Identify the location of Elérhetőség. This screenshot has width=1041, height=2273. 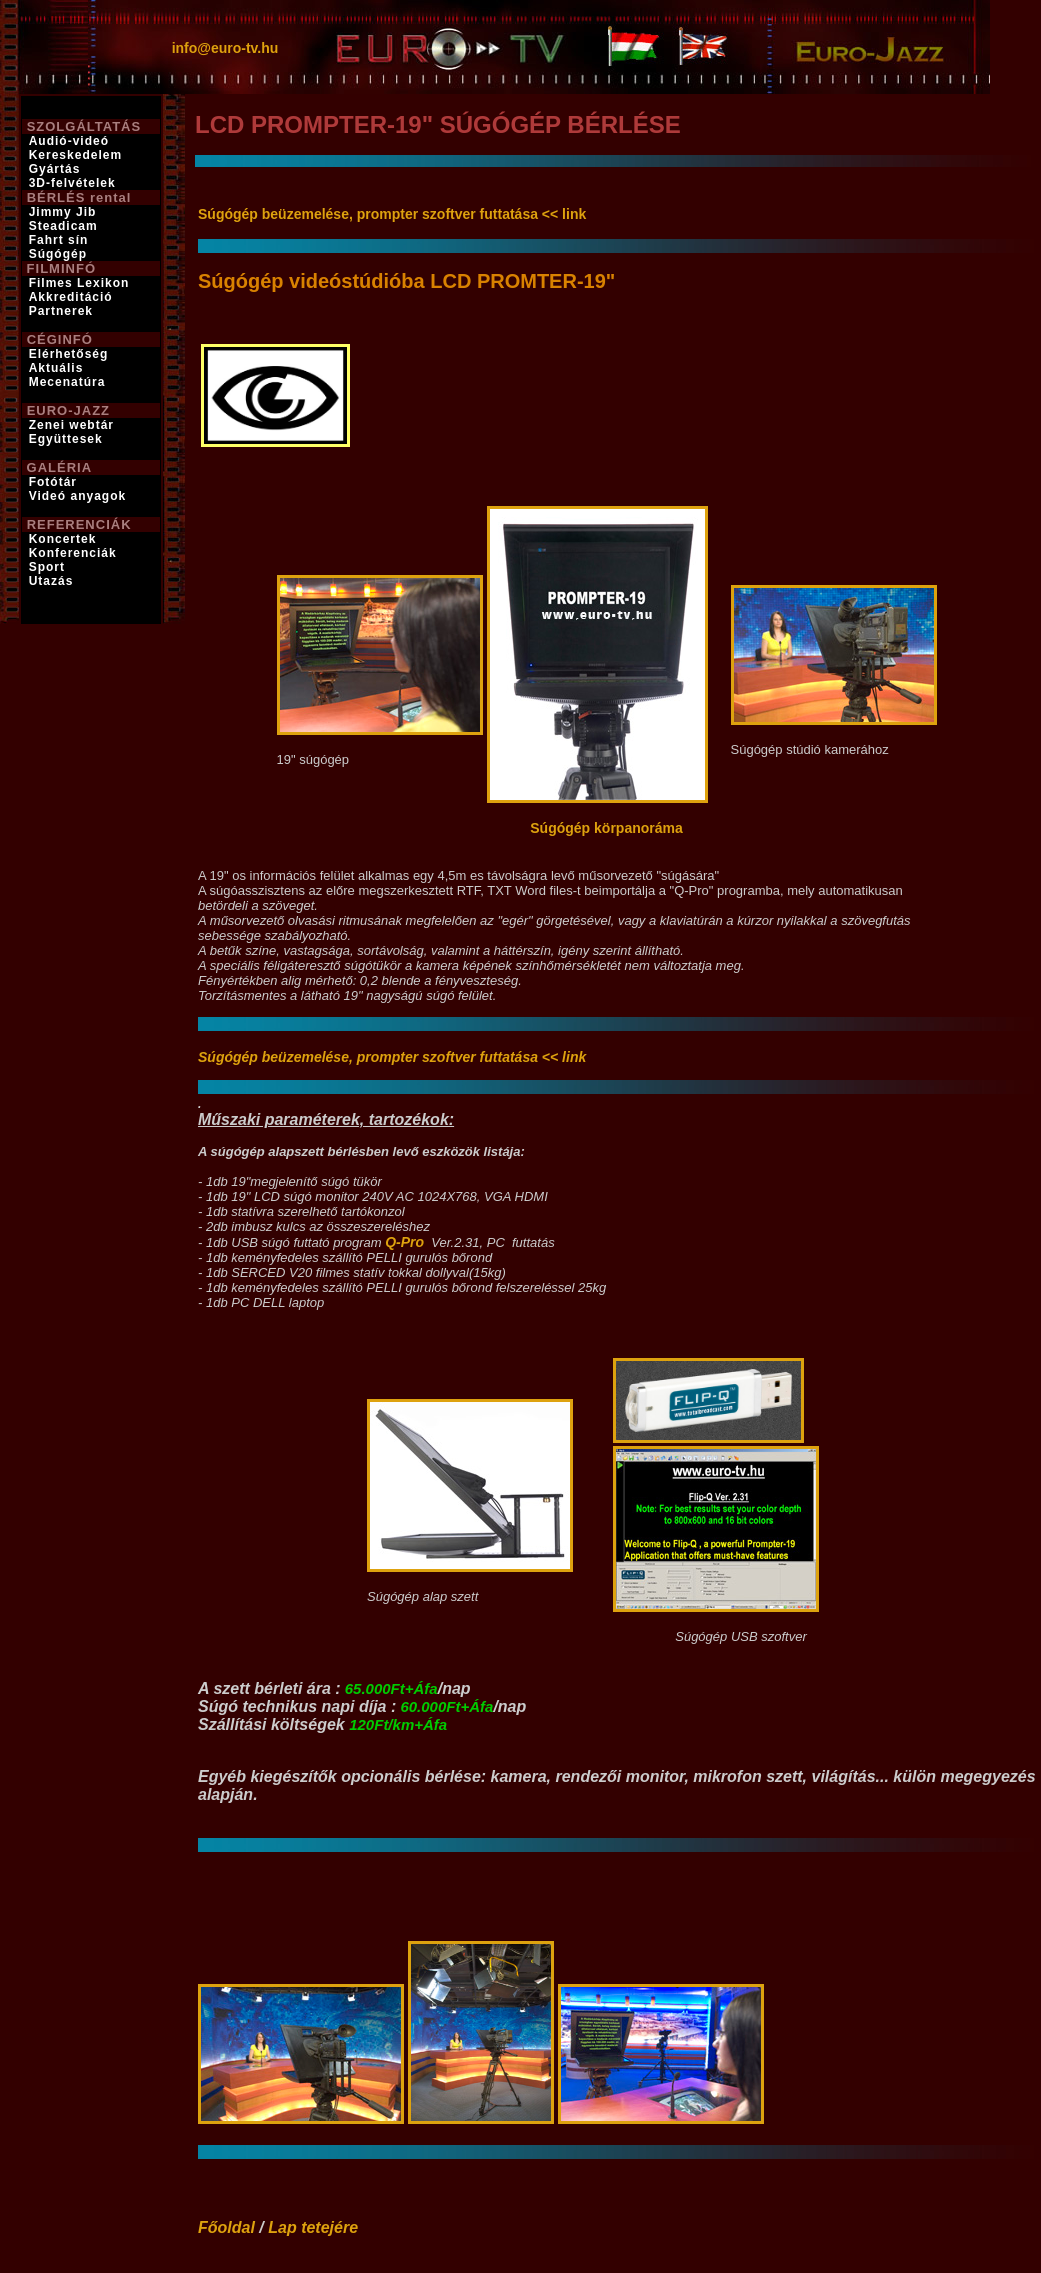
(69, 354).